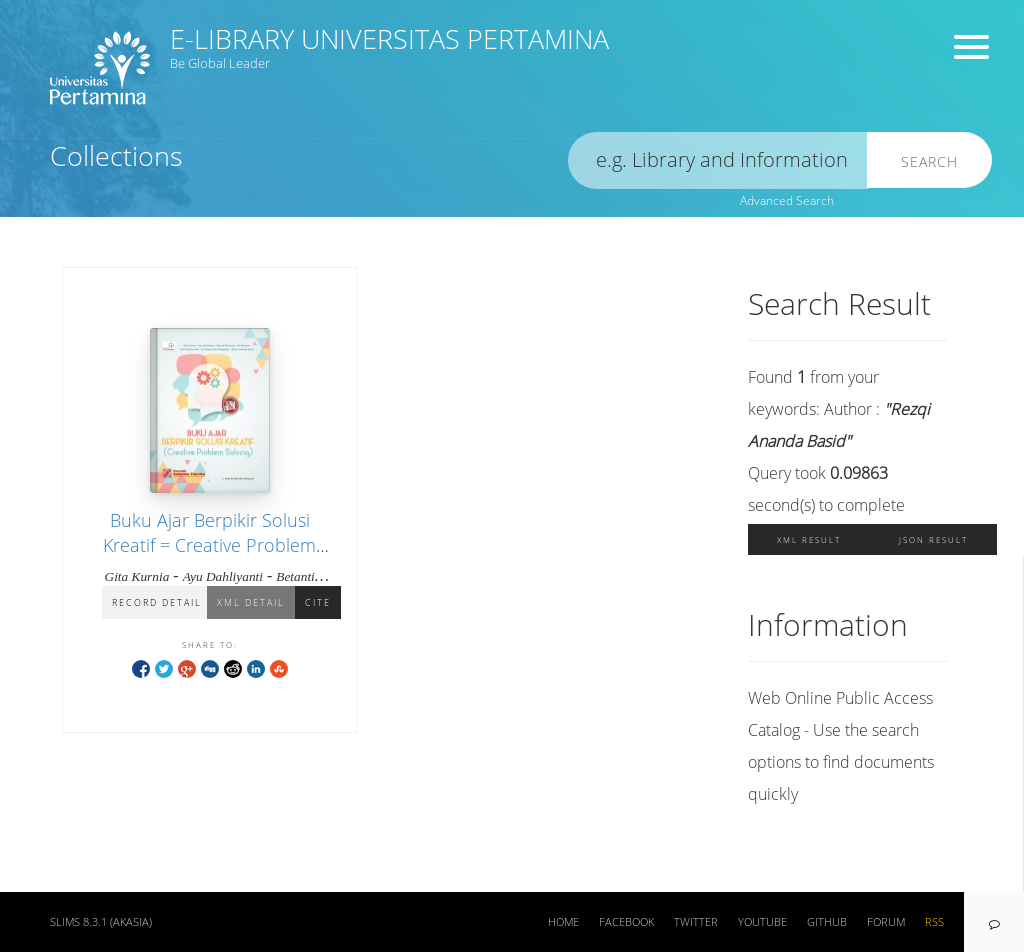  Describe the element at coordinates (696, 922) in the screenshot. I see `Twitter` at that location.